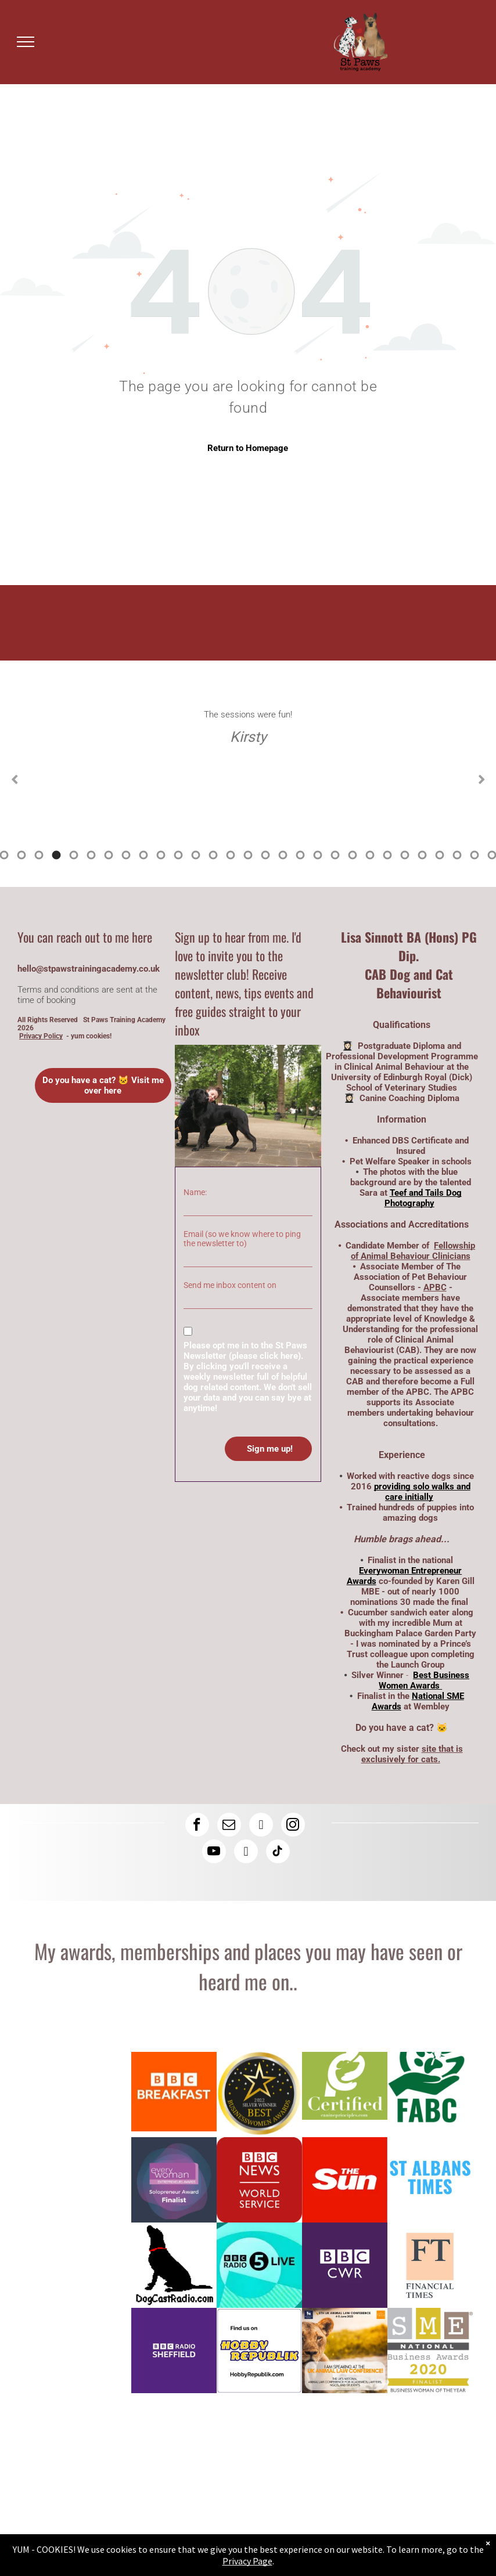 This screenshot has height=2576, width=496. What do you see at coordinates (293, 1826) in the screenshot?
I see `[instagram]` at bounding box center [293, 1826].